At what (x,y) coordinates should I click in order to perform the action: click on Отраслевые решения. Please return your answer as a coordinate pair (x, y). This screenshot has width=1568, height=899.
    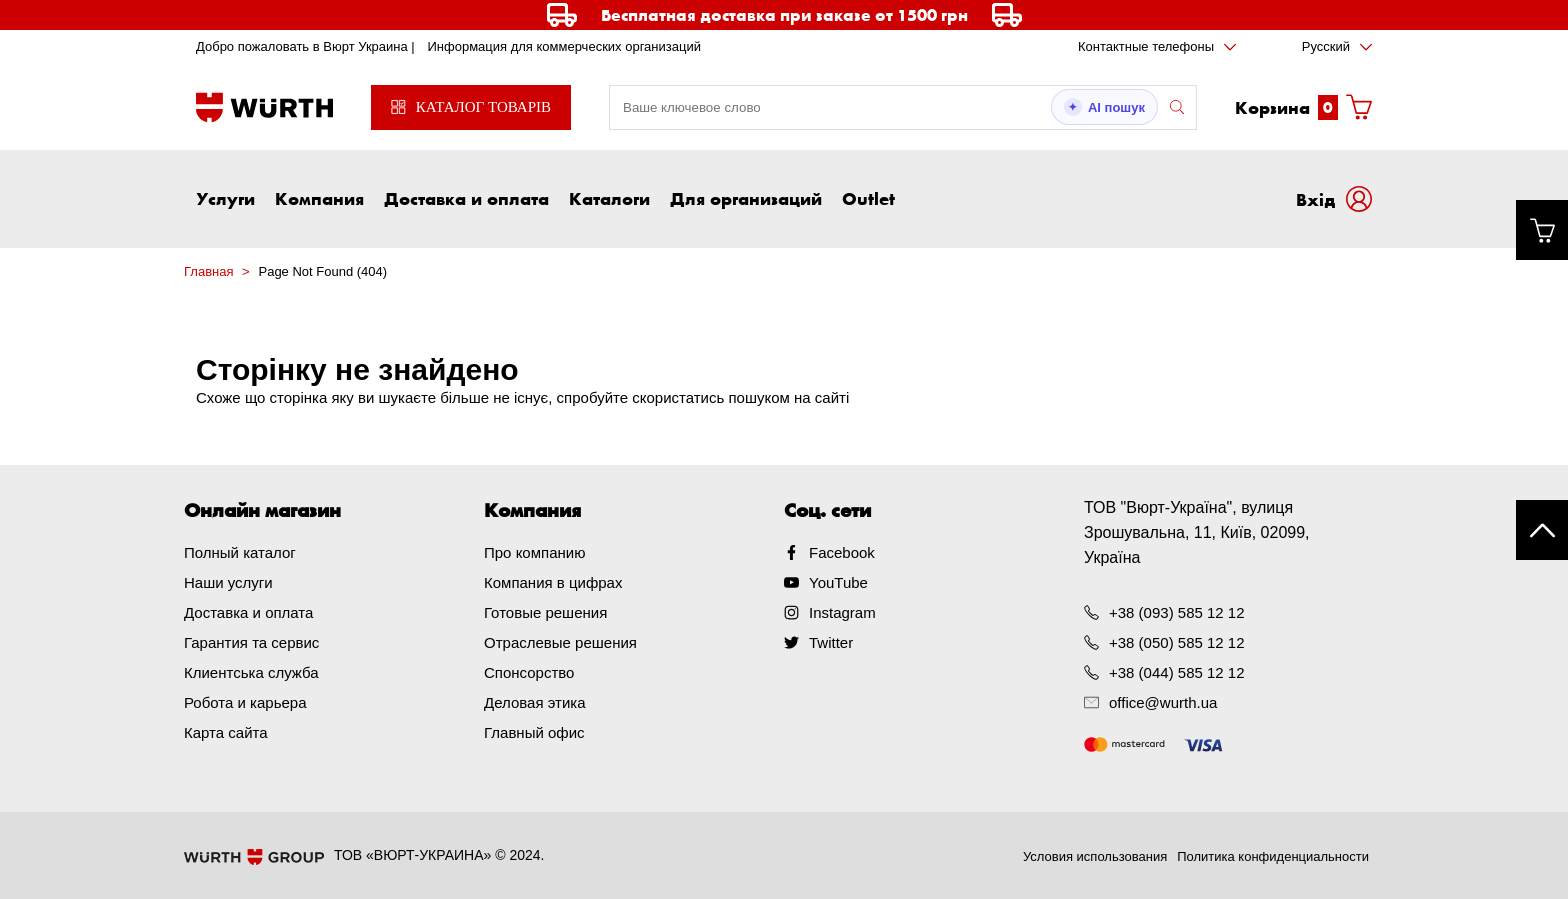
    Looking at the image, I should click on (560, 642).